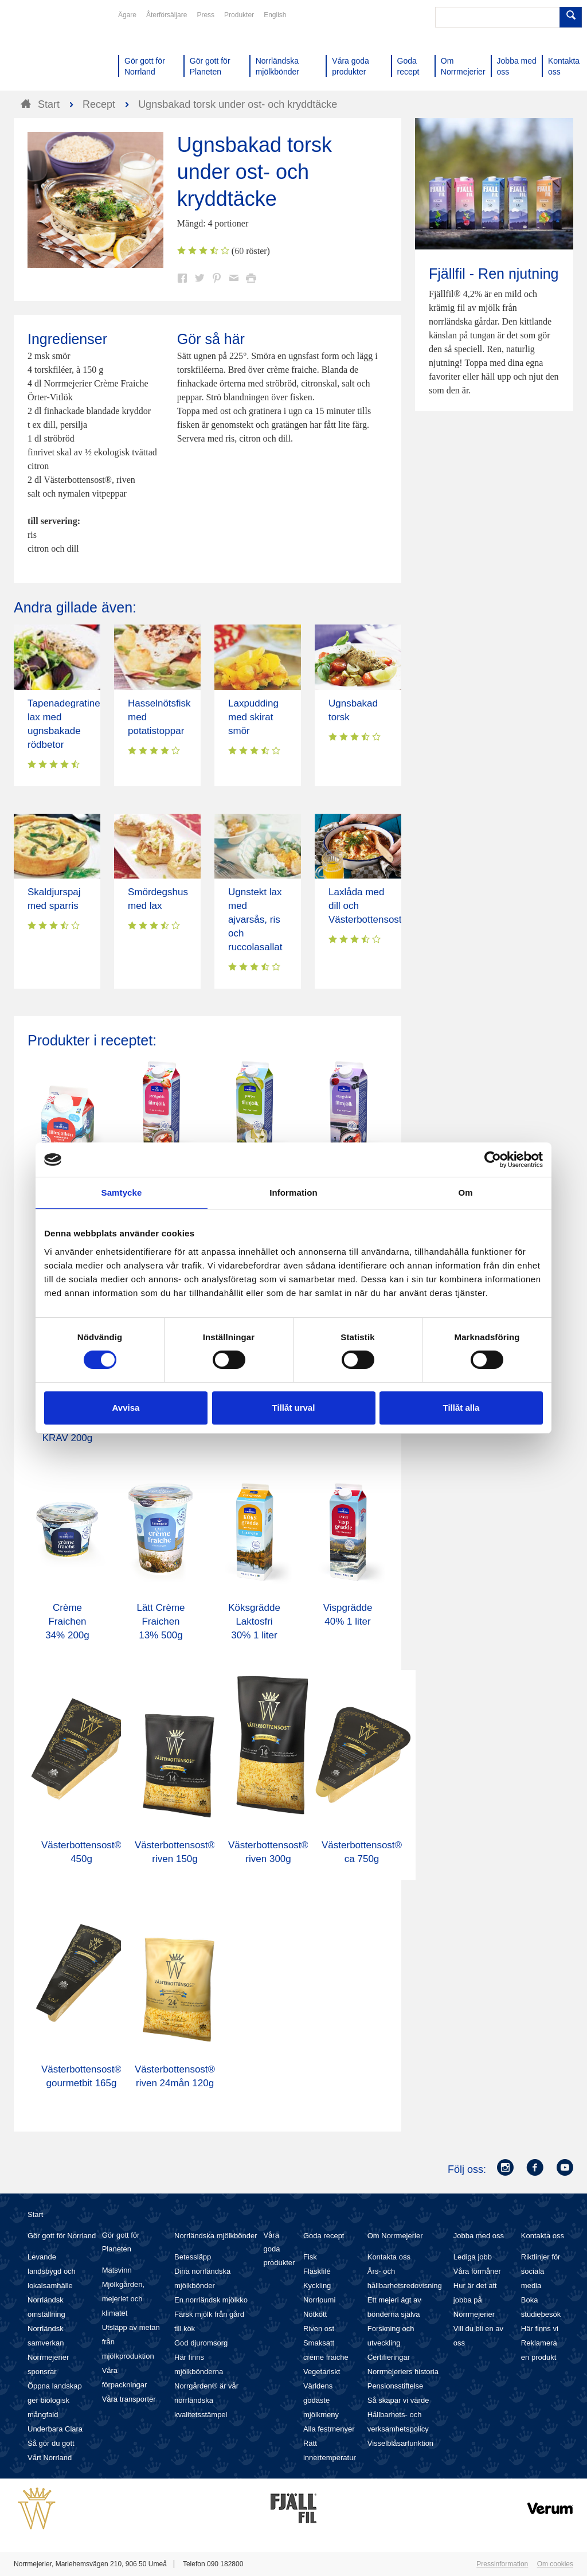 The image size is (587, 2576). Describe the element at coordinates (321, 2371) in the screenshot. I see `Vegetariskt` at that location.